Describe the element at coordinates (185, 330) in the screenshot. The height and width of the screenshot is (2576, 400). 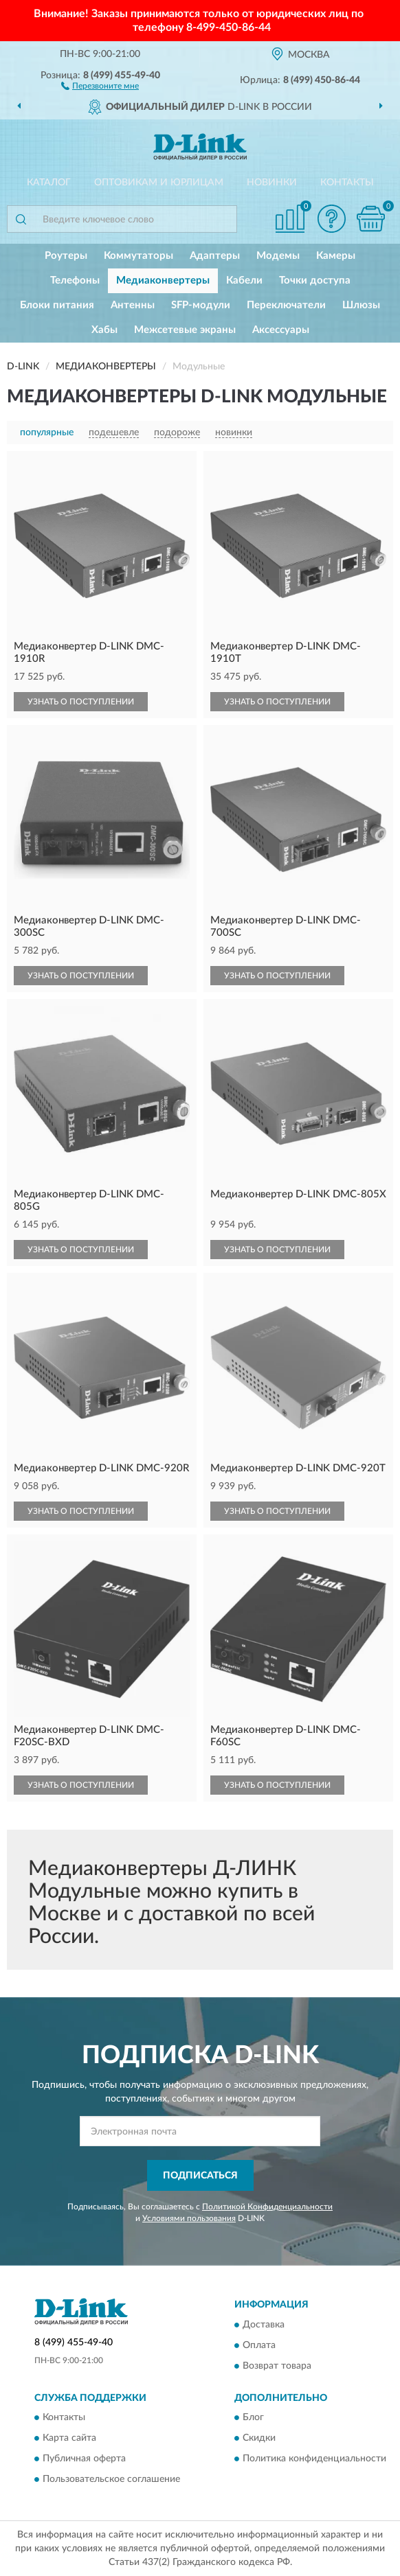
I see `Межсетевые экраны` at that location.